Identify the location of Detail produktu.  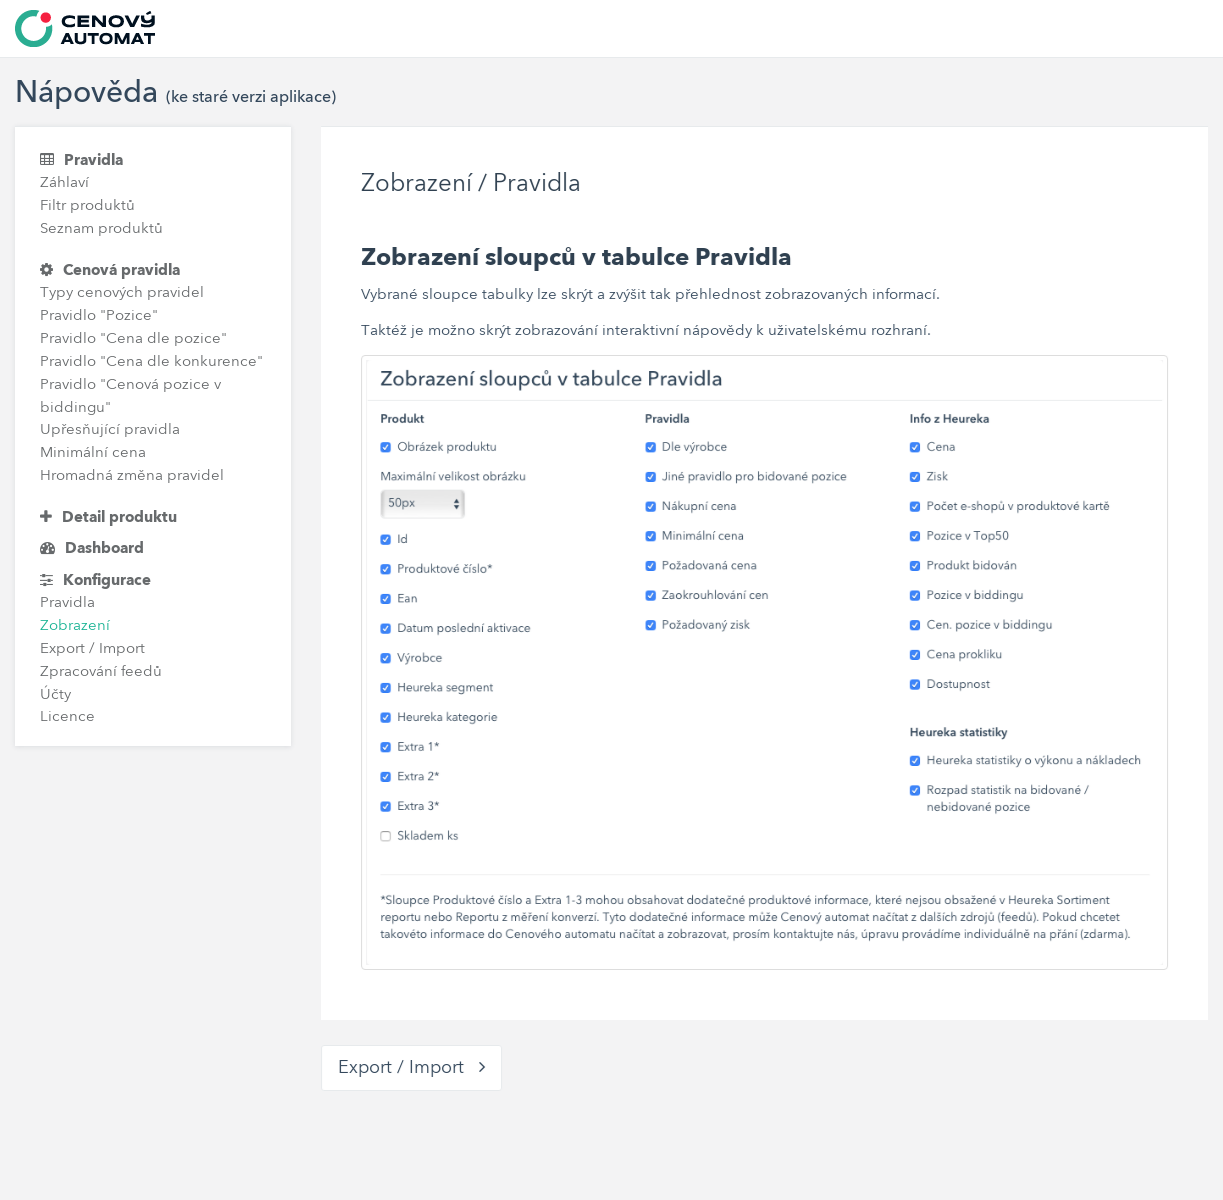
(108, 517).